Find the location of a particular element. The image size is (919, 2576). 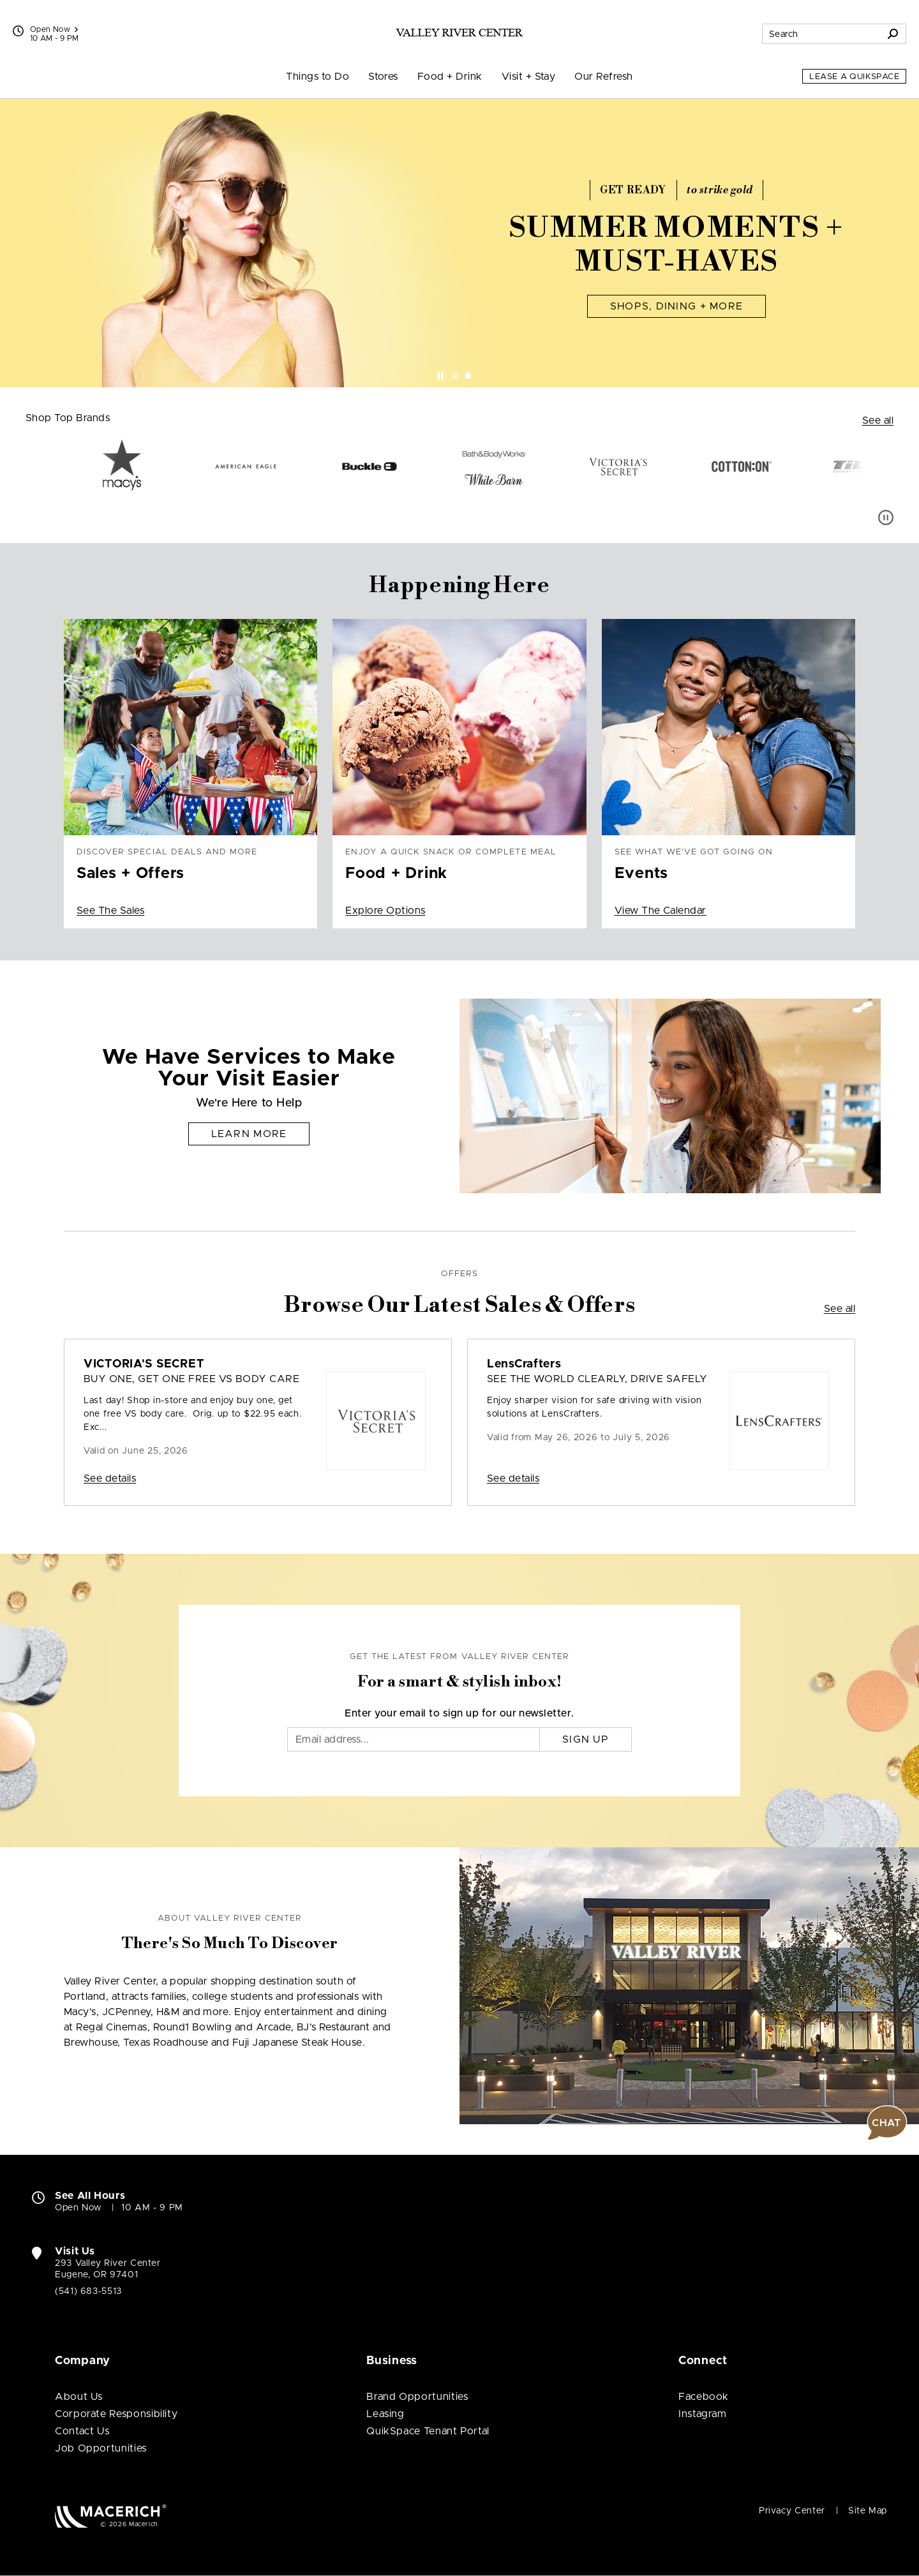

Things to Do [menuitem] is located at coordinates (317, 76).